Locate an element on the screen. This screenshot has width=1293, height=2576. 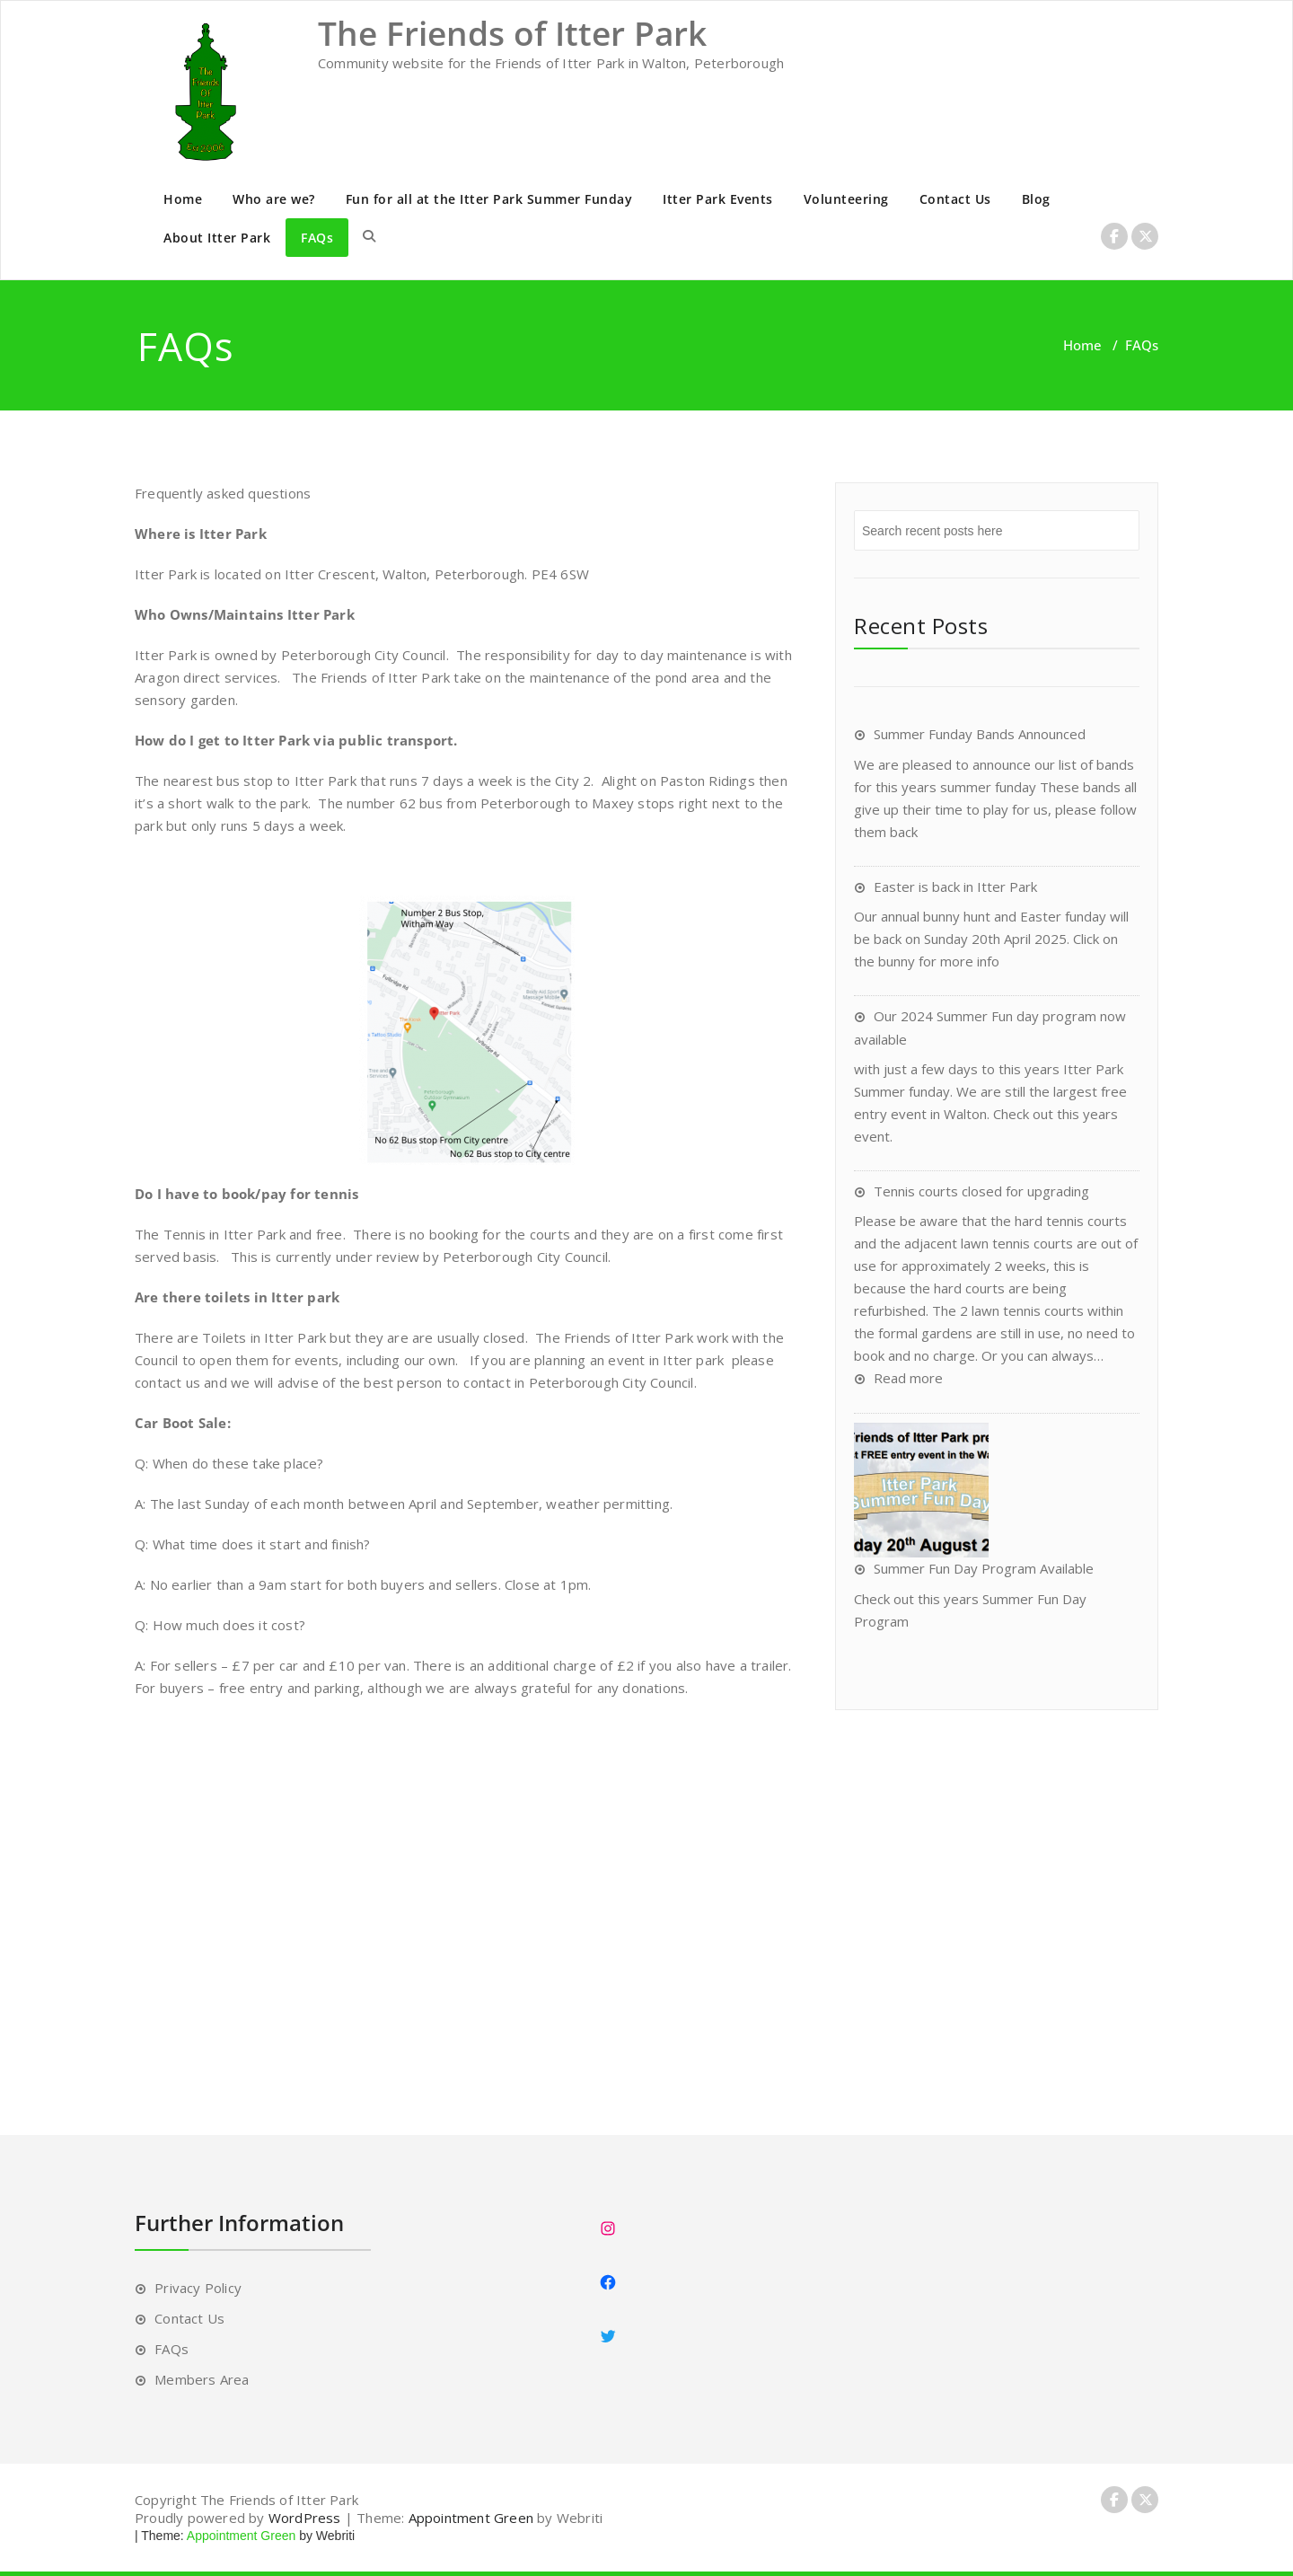
Volunteering is located at coordinates (846, 198).